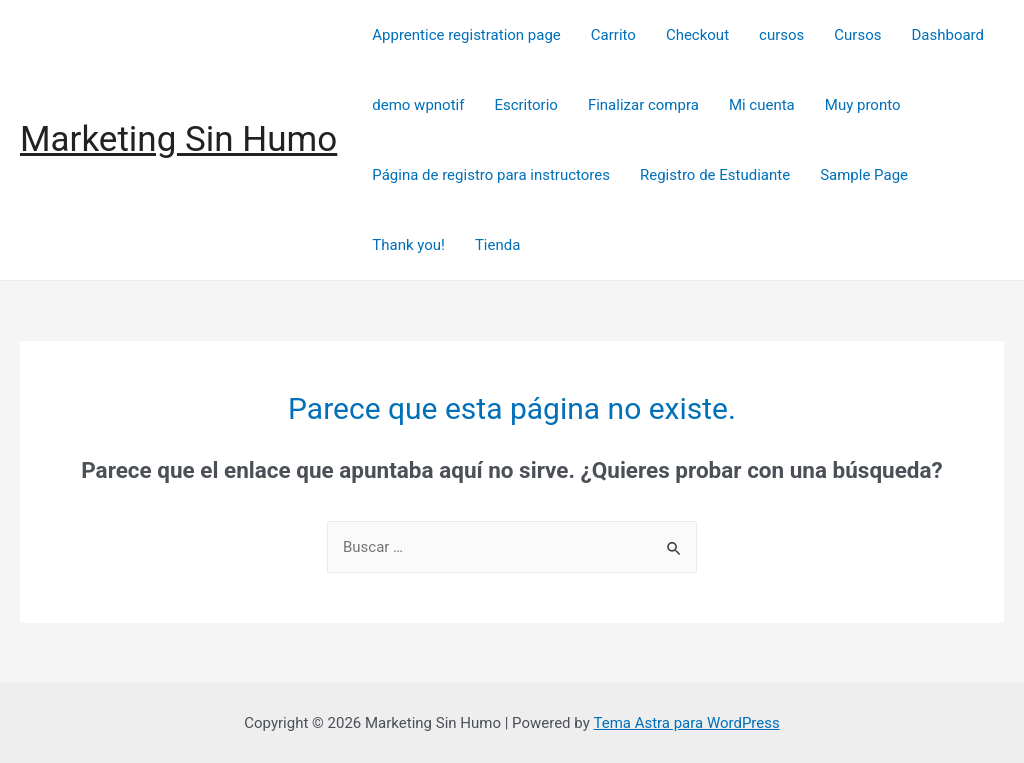  I want to click on Sample Page, so click(864, 175).